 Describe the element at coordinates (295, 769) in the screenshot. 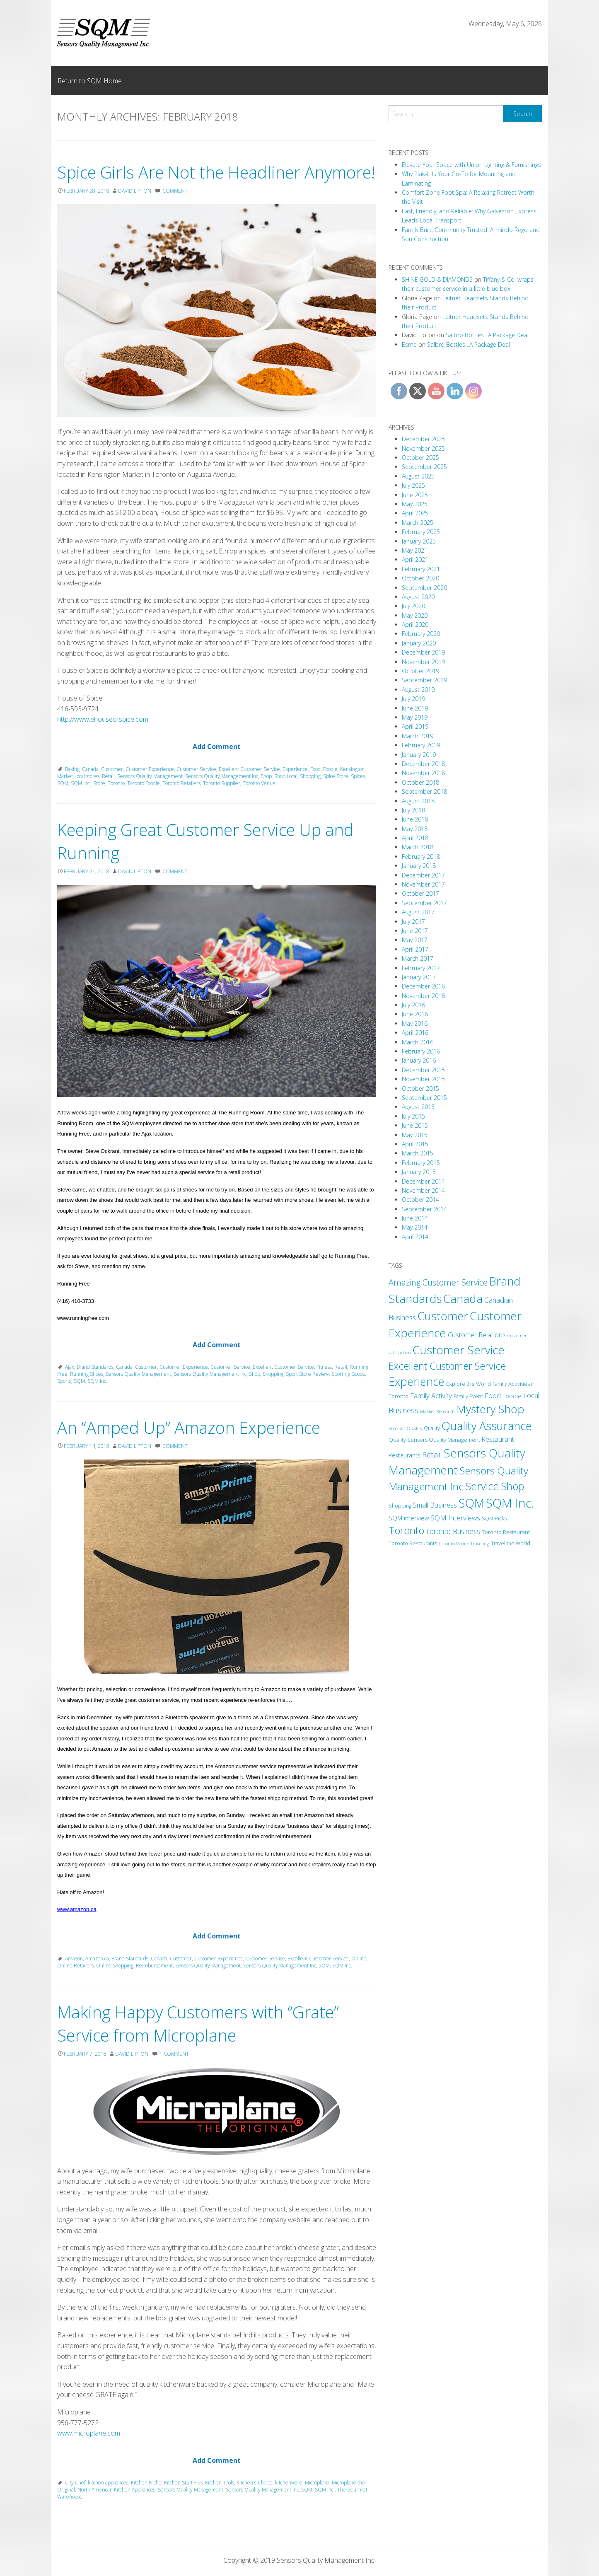

I see `Experience` at that location.